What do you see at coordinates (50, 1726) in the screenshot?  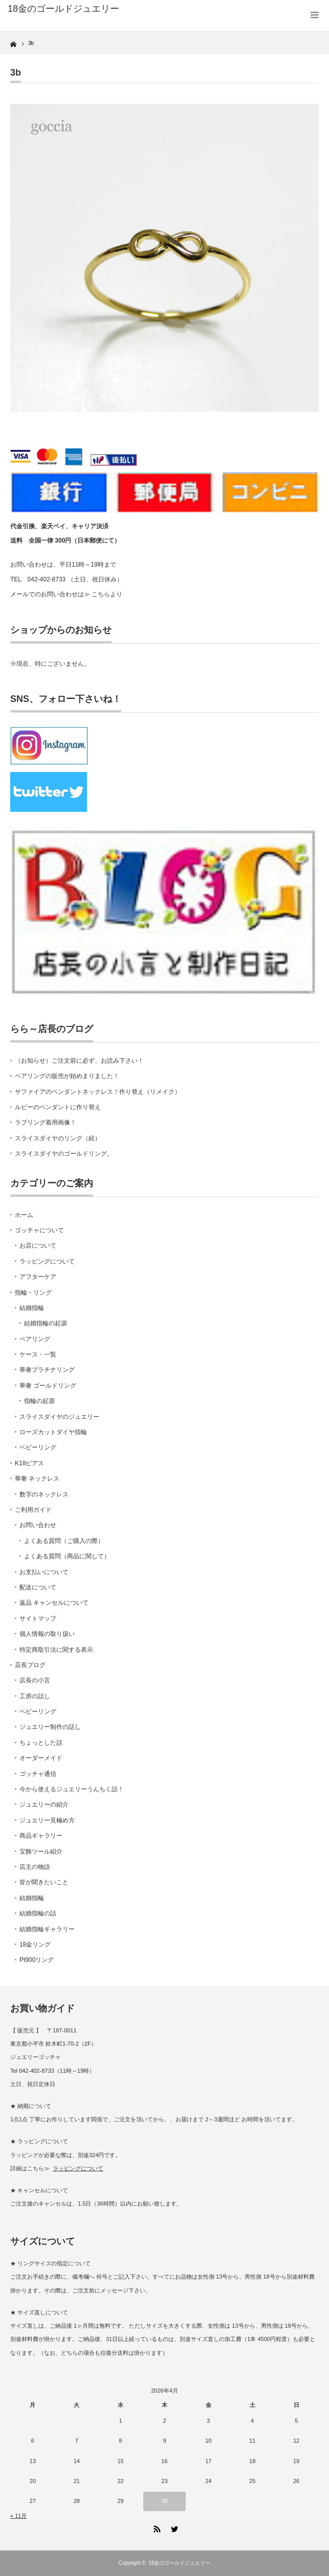 I see `ジュエリー制作の話し` at bounding box center [50, 1726].